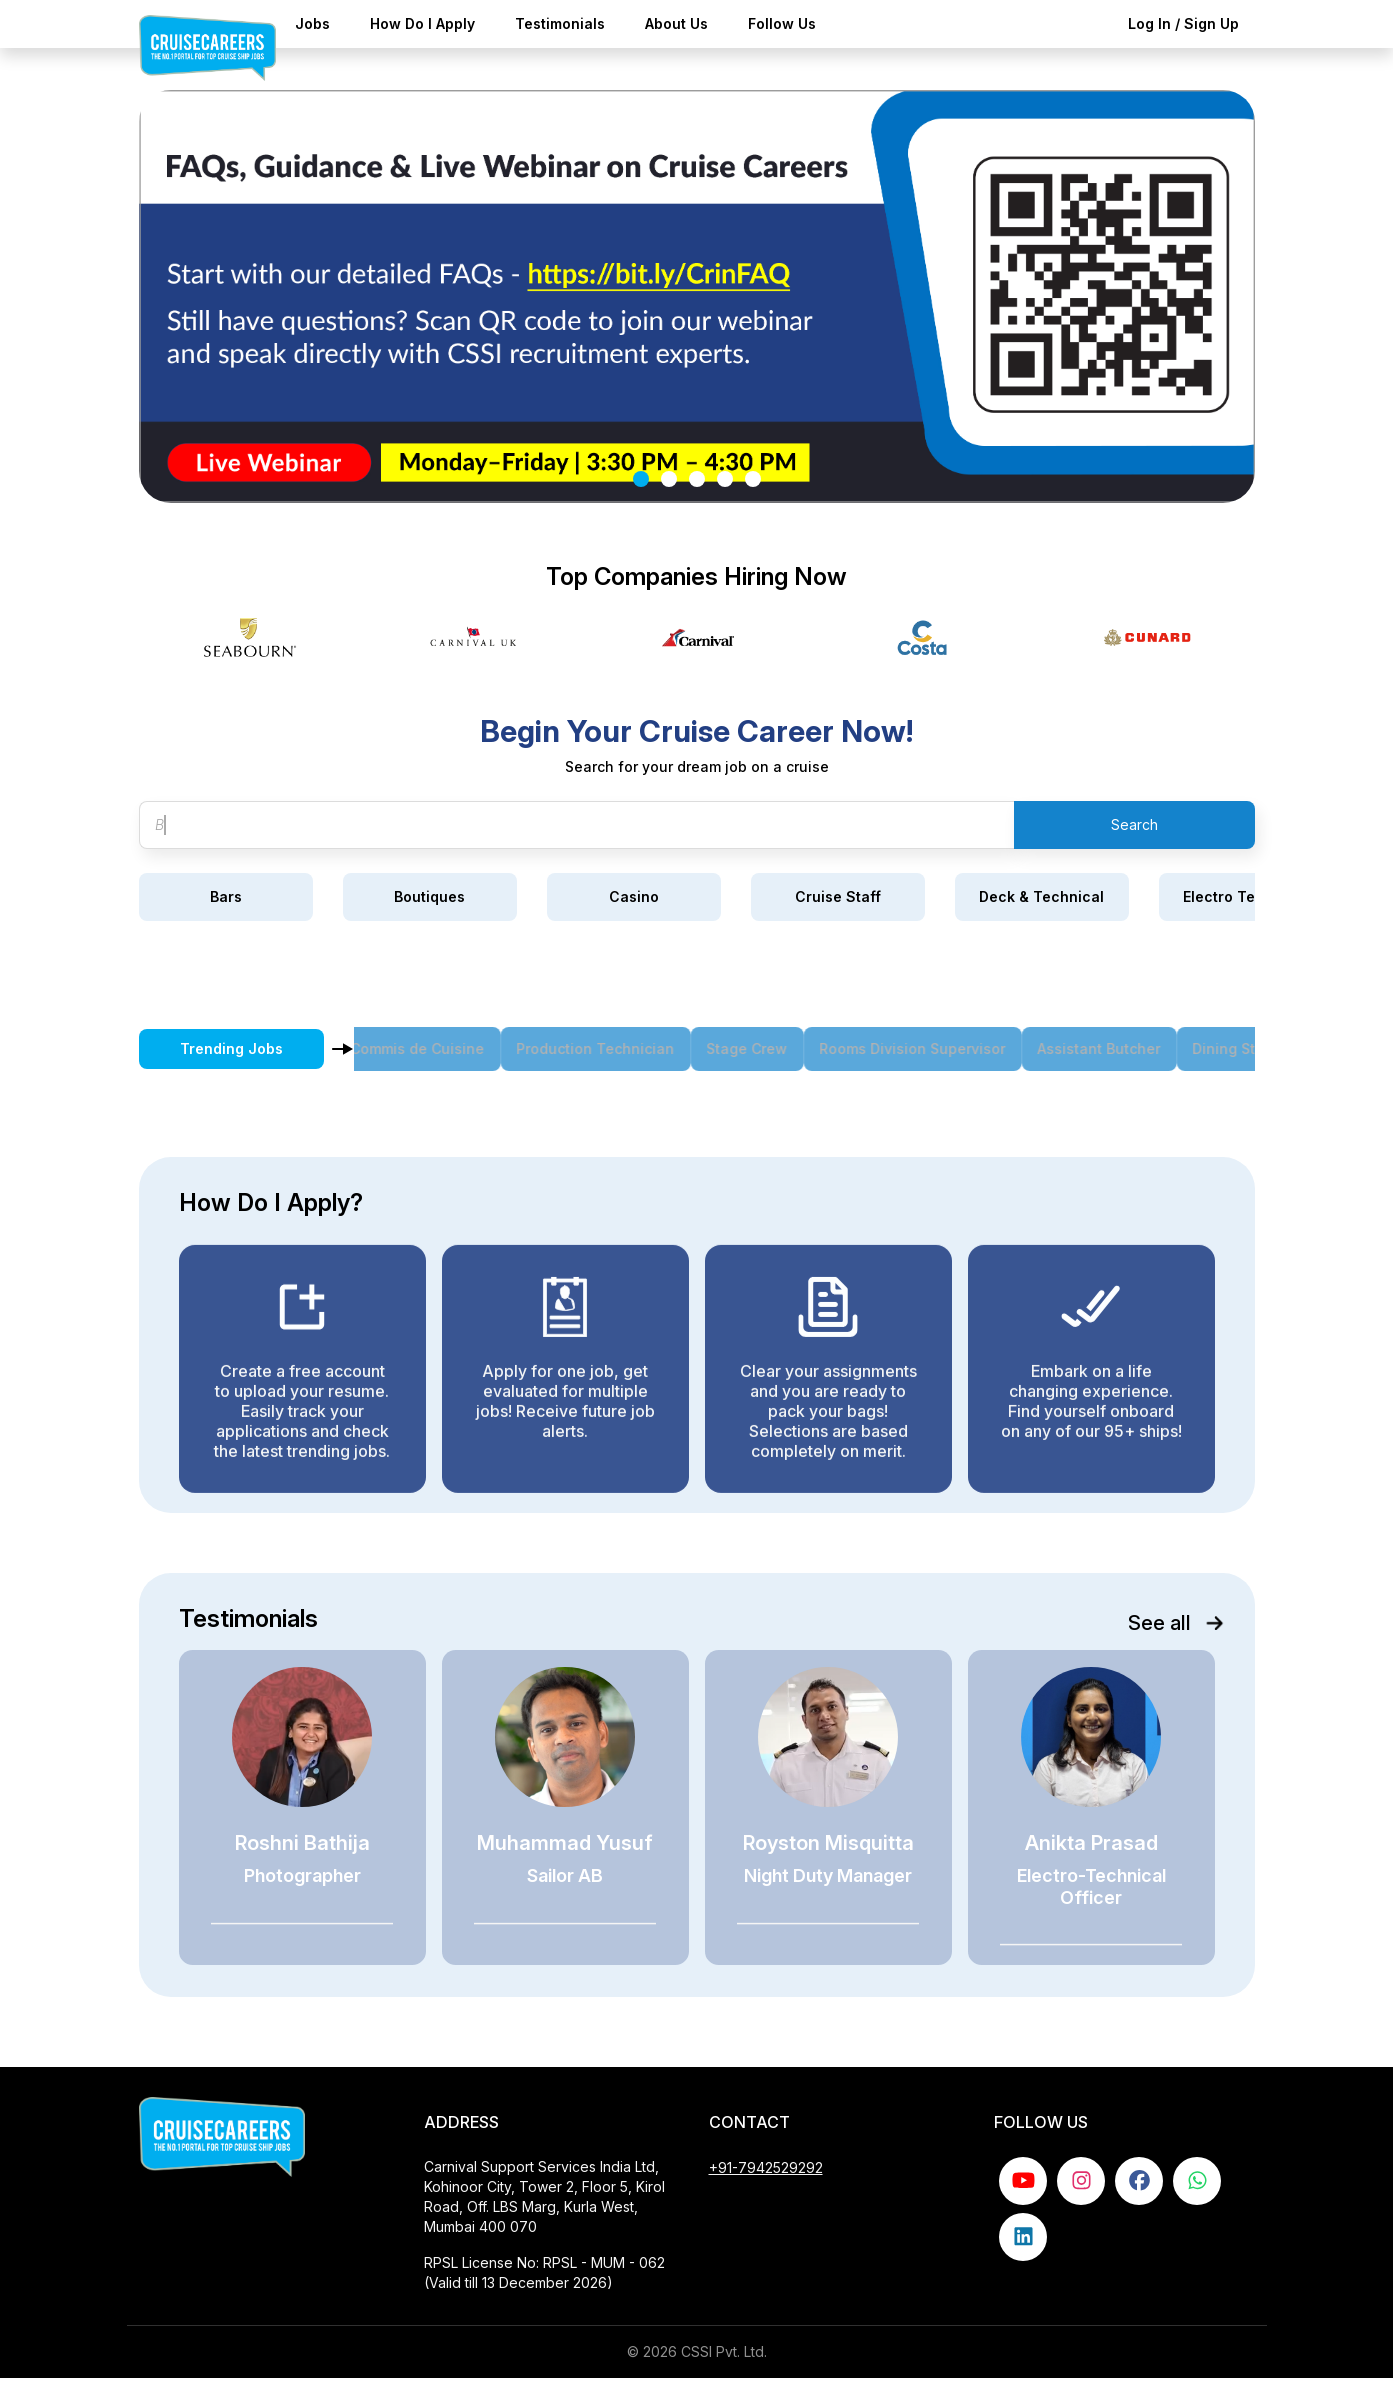 The height and width of the screenshot is (2408, 1393). I want to click on How Do I Apply, so click(422, 23).